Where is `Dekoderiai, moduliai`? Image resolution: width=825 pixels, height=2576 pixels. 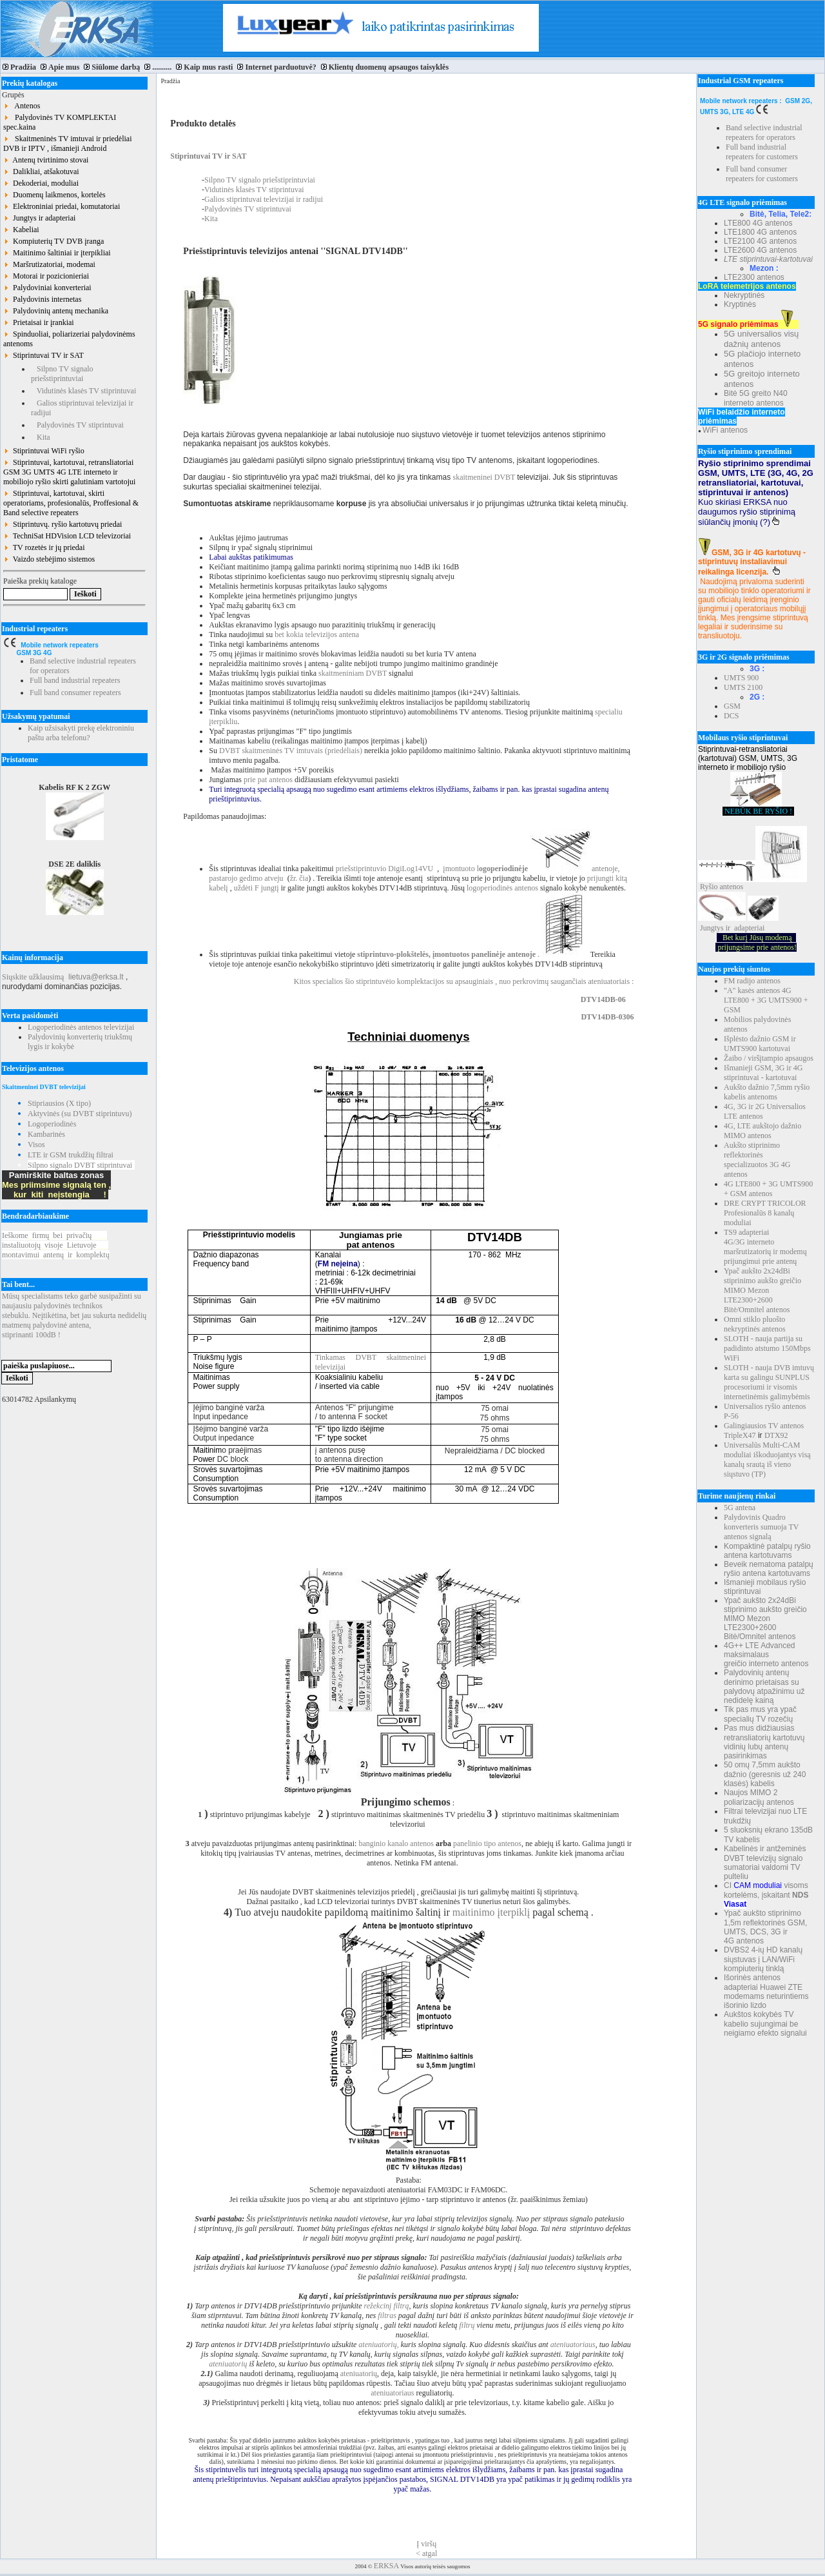
Dekoderiai, moduliai is located at coordinates (41, 183).